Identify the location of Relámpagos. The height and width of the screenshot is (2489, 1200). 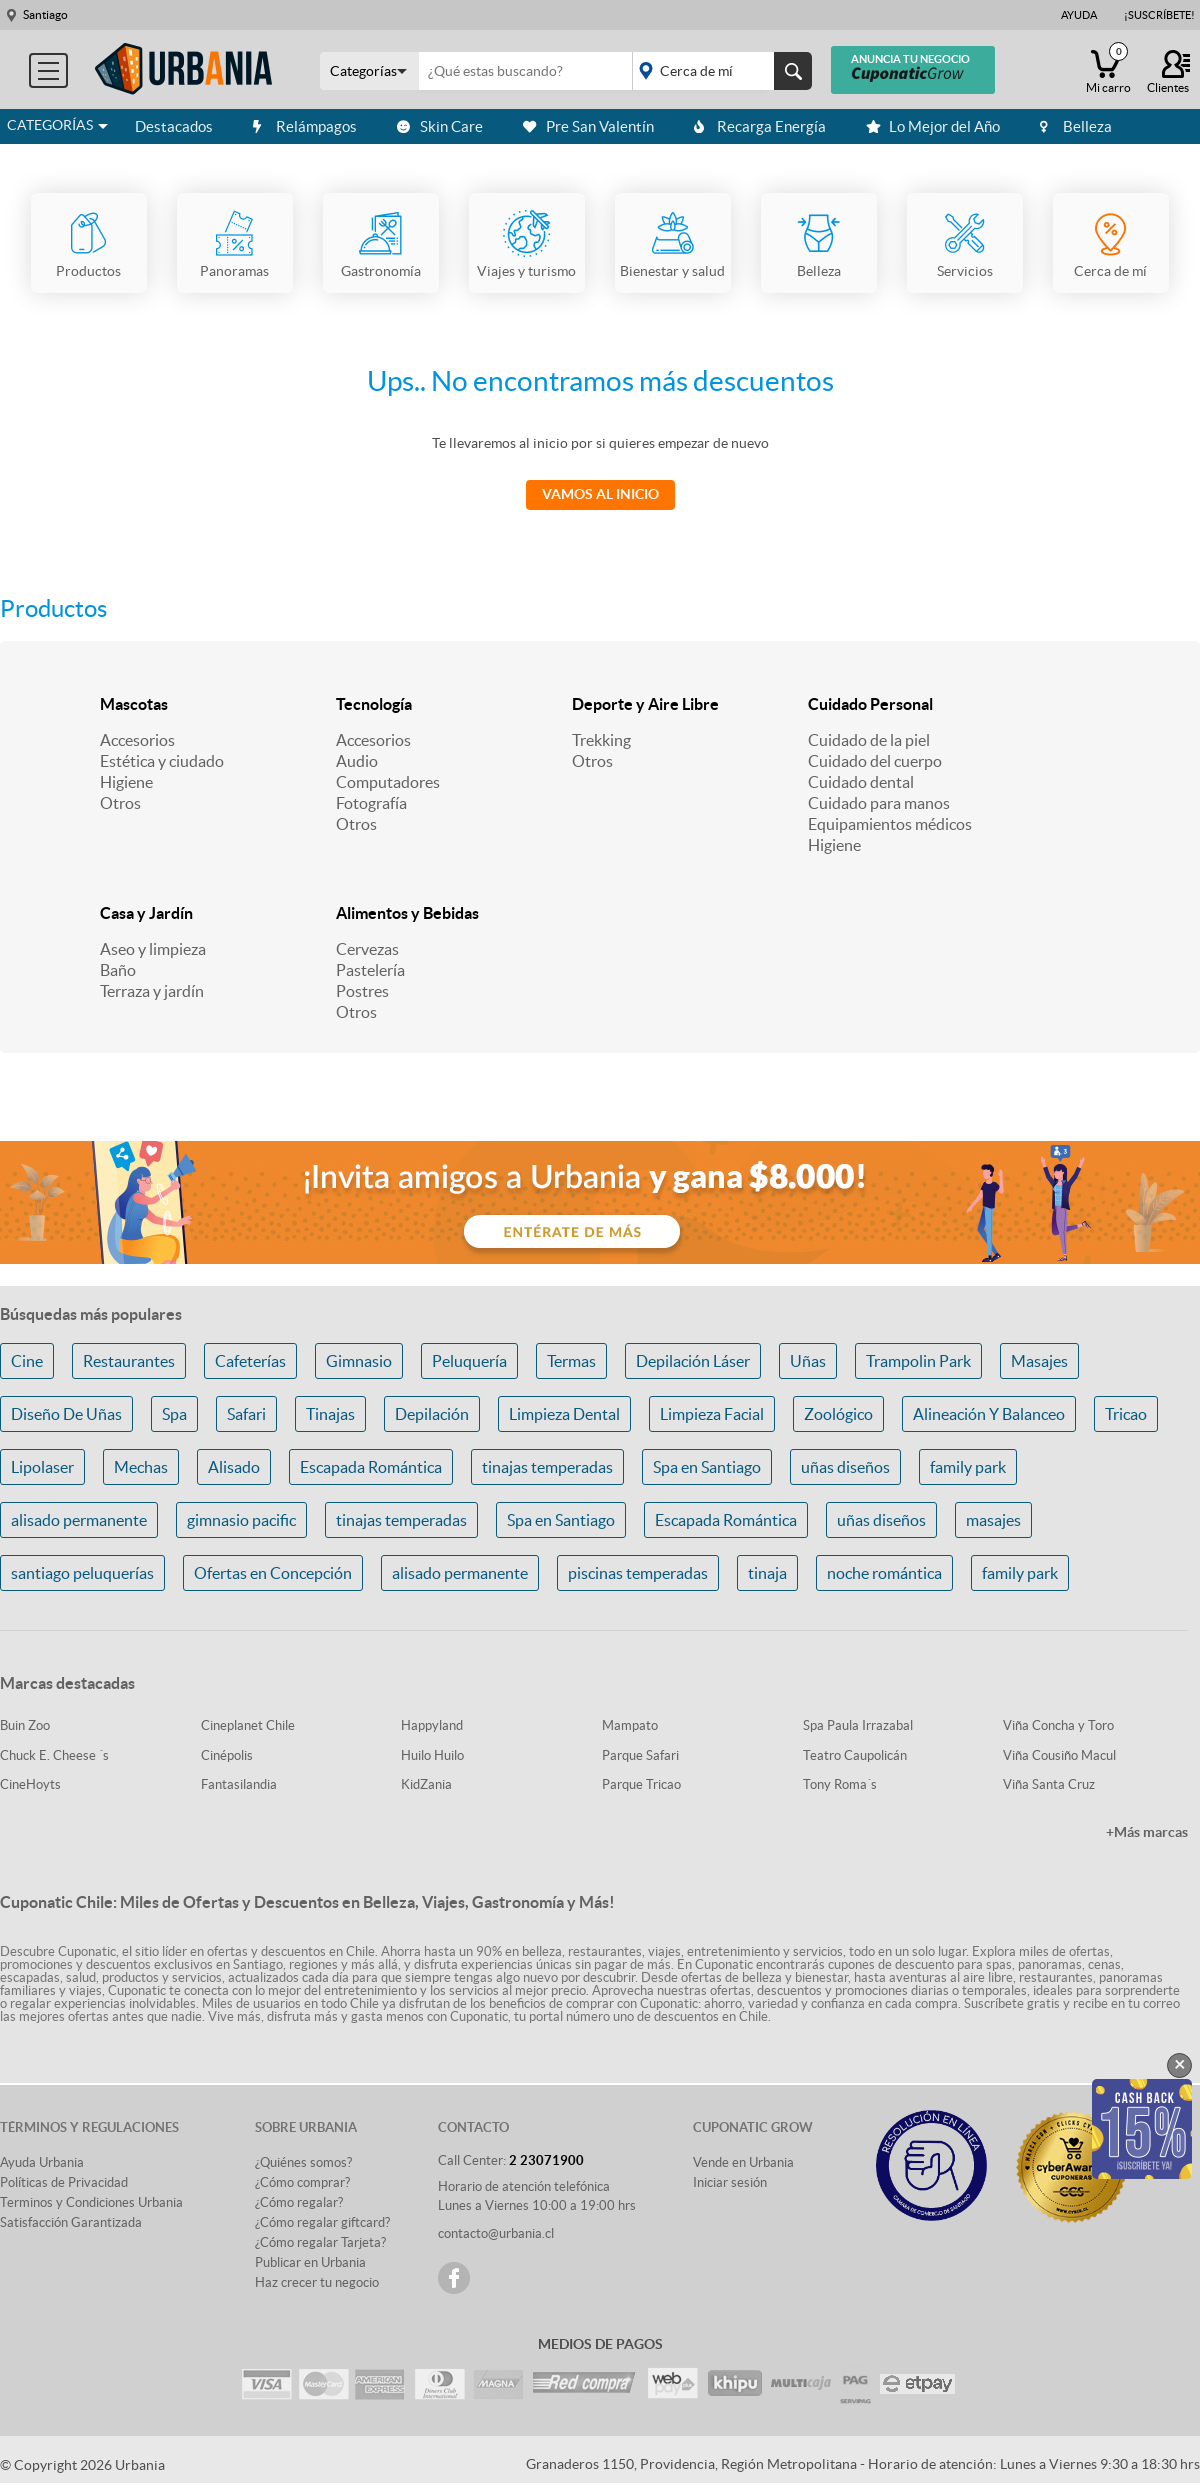
(305, 126).